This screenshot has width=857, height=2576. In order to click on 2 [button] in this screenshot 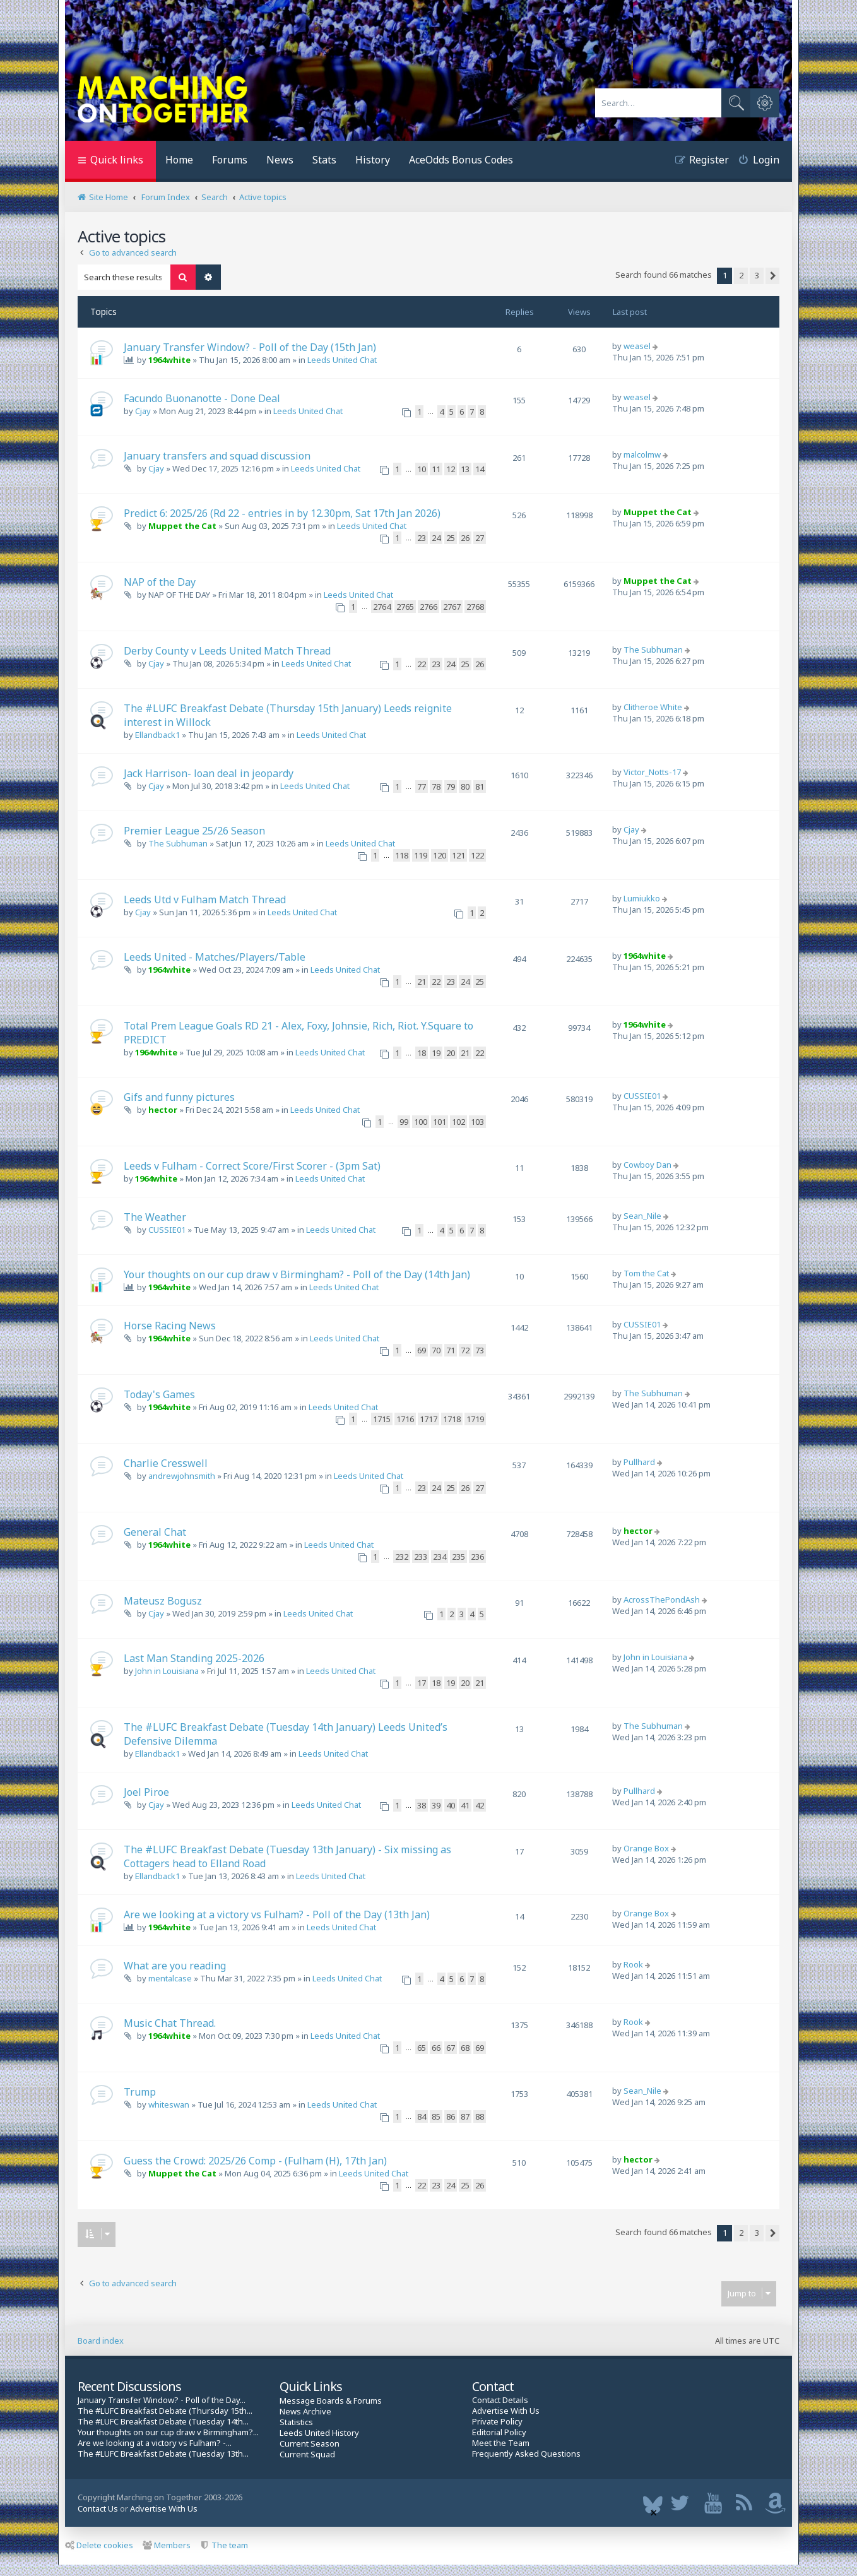, I will do `click(741, 275)`.